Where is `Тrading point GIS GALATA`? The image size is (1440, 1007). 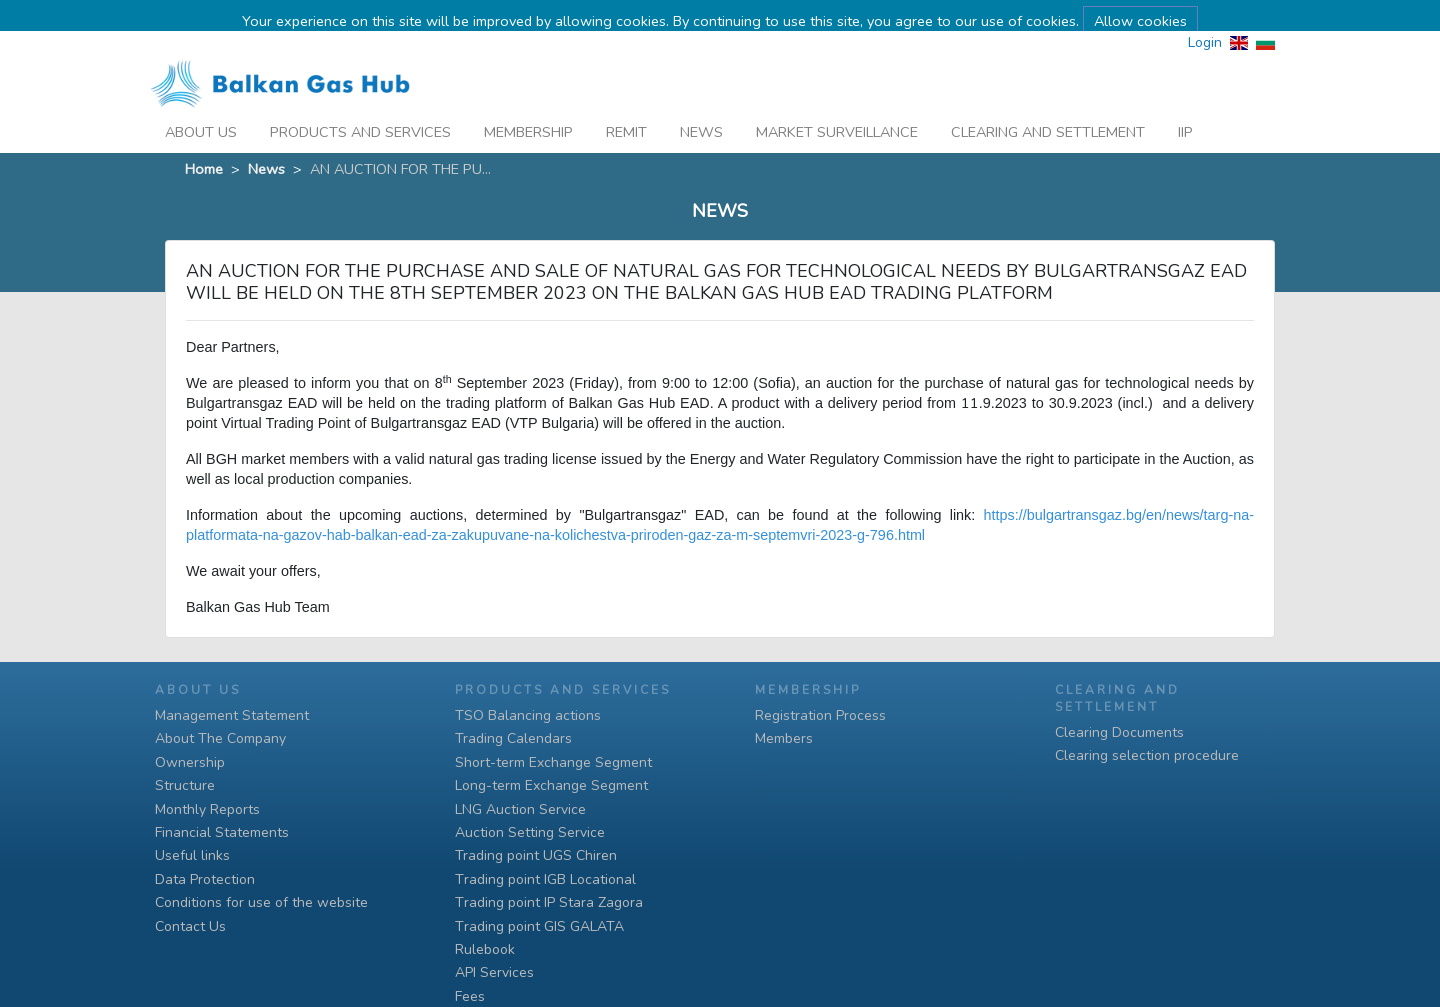
Тrading point GIS GALATA is located at coordinates (539, 926).